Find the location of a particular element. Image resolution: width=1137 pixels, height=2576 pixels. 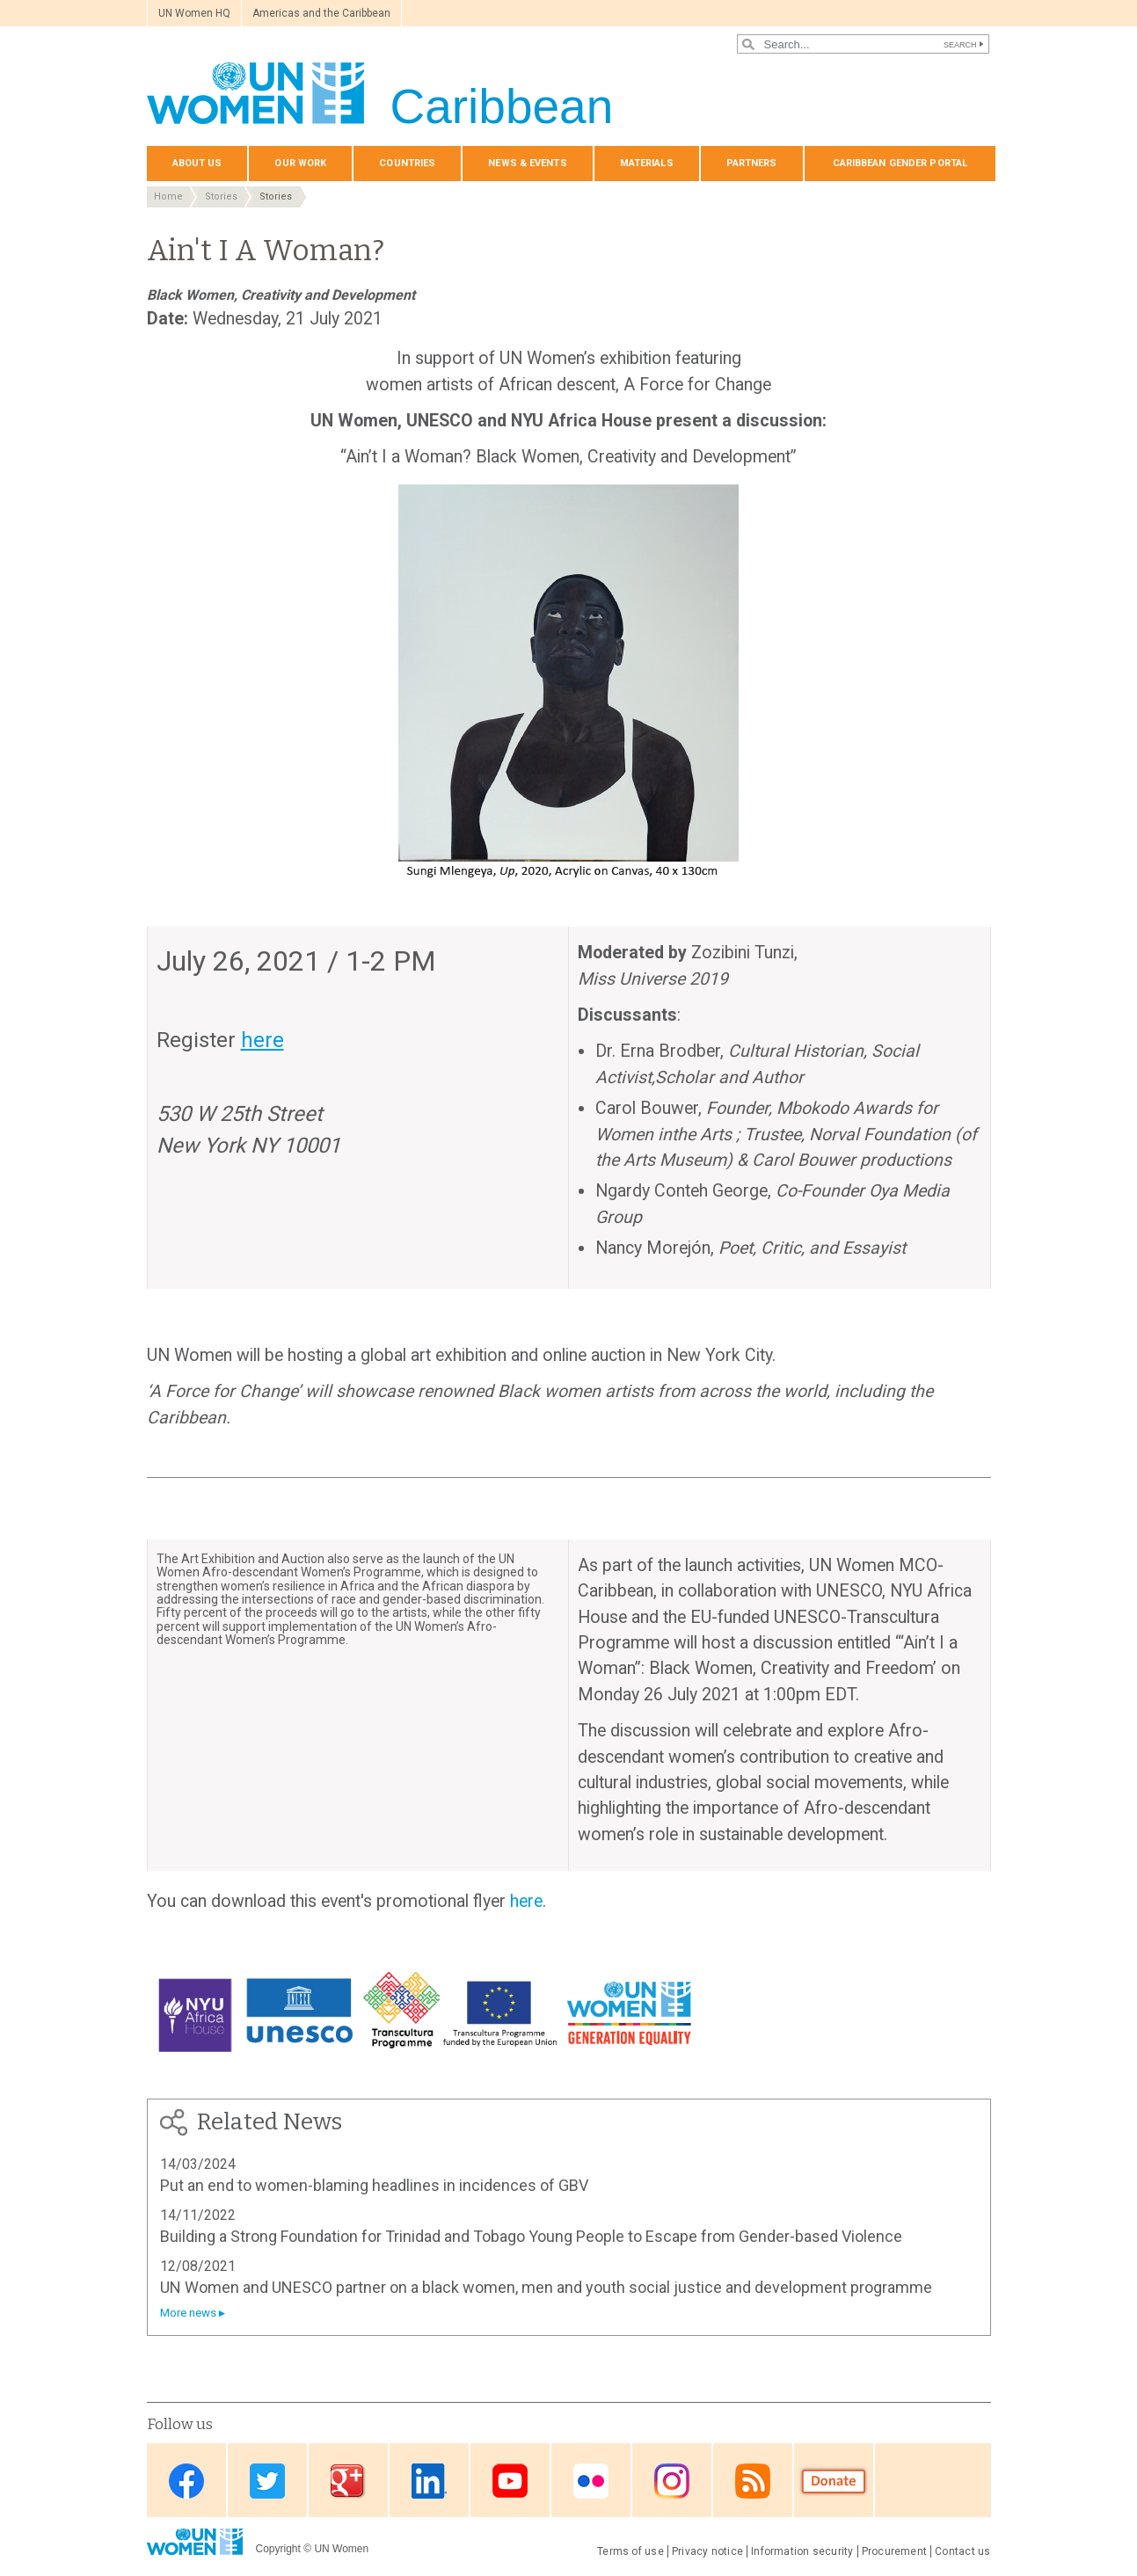

Information security is located at coordinates (802, 2551).